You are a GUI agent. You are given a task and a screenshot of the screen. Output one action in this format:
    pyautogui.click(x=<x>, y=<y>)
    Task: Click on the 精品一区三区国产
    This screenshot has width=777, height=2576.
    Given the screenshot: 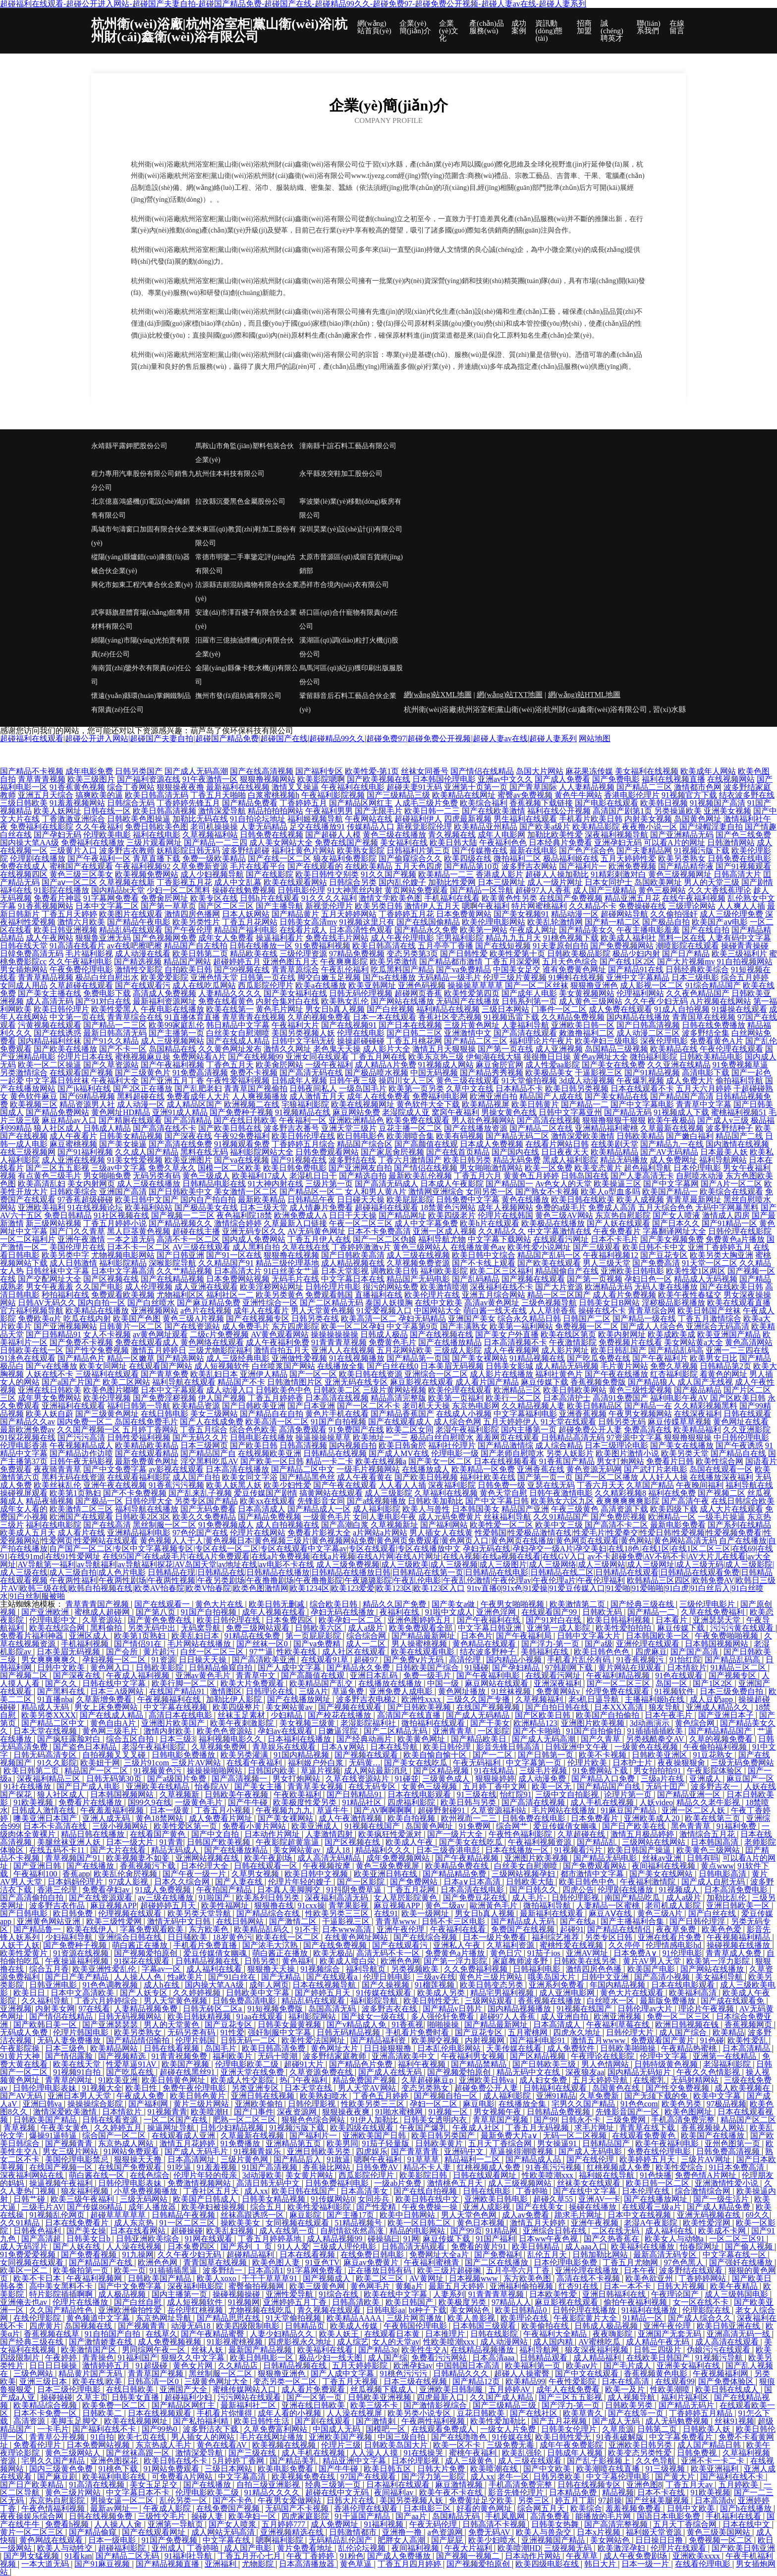 What is the action you would take?
    pyautogui.click(x=559, y=1294)
    